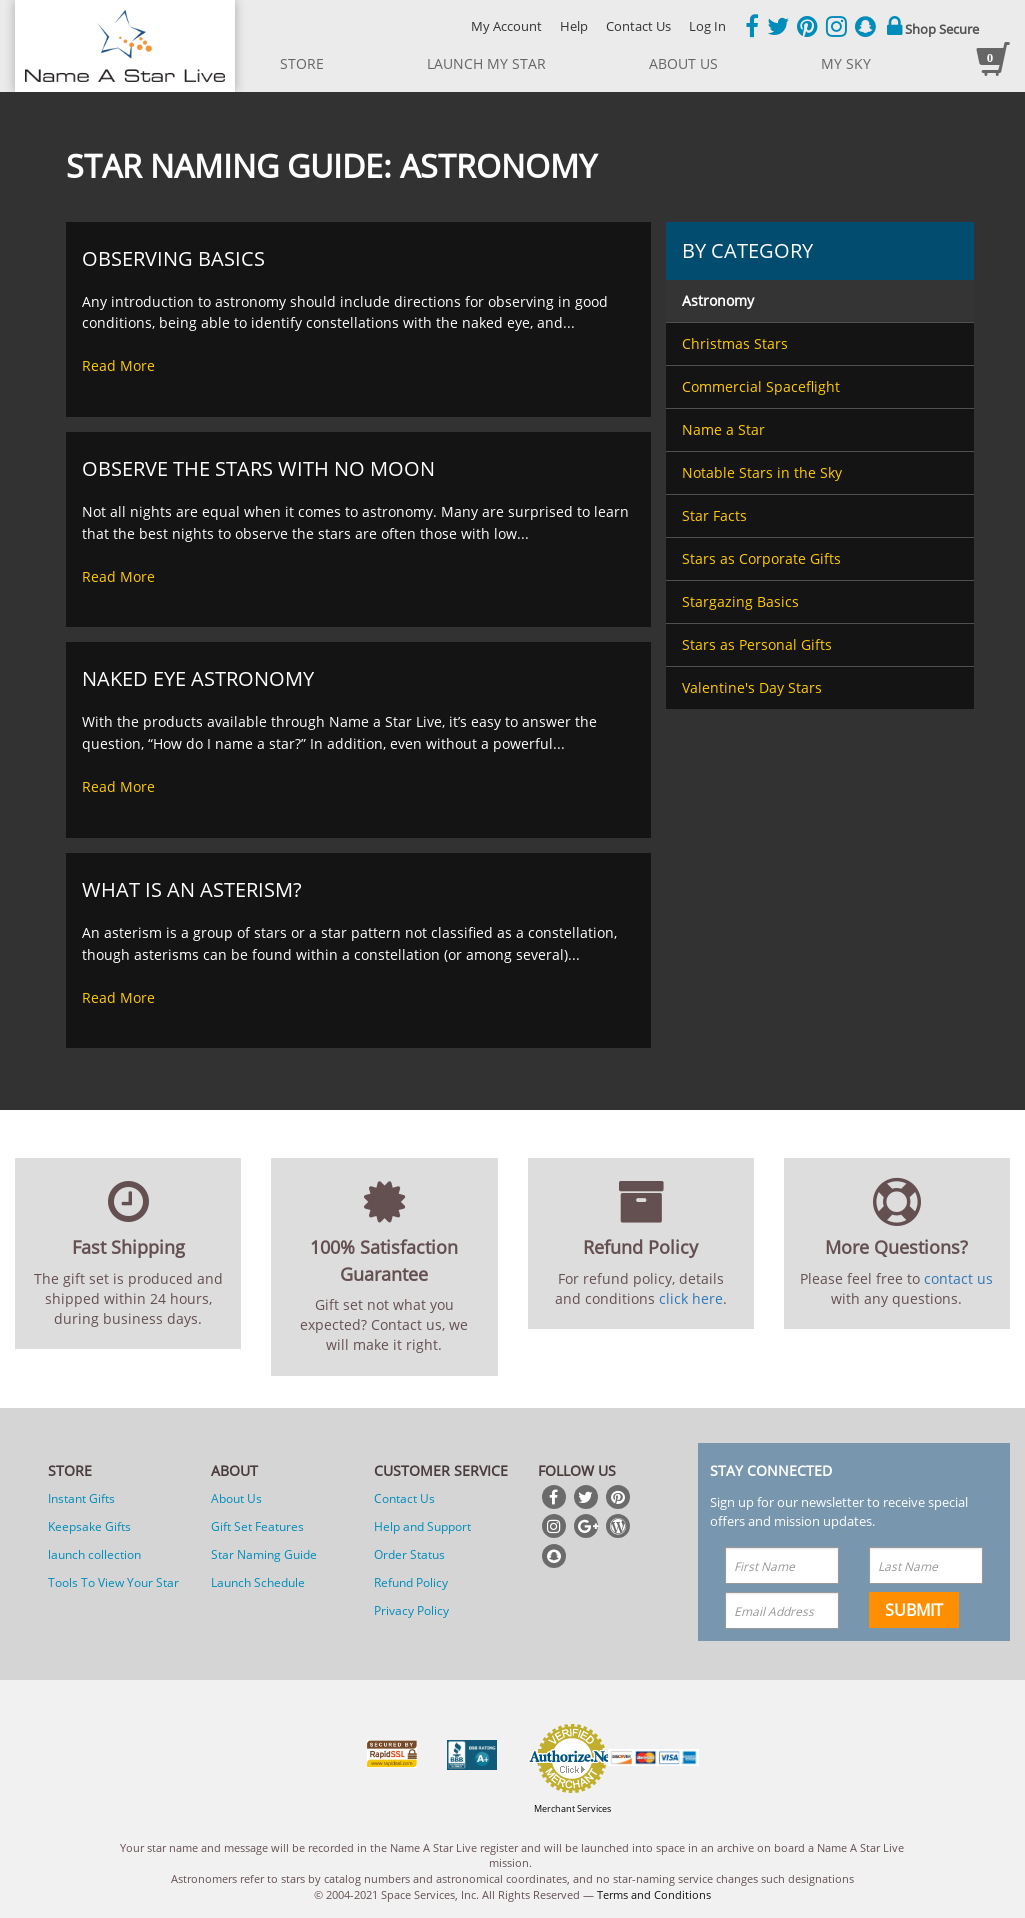 Image resolution: width=1025 pixels, height=1918 pixels. I want to click on Instant Gifts, so click(81, 1498).